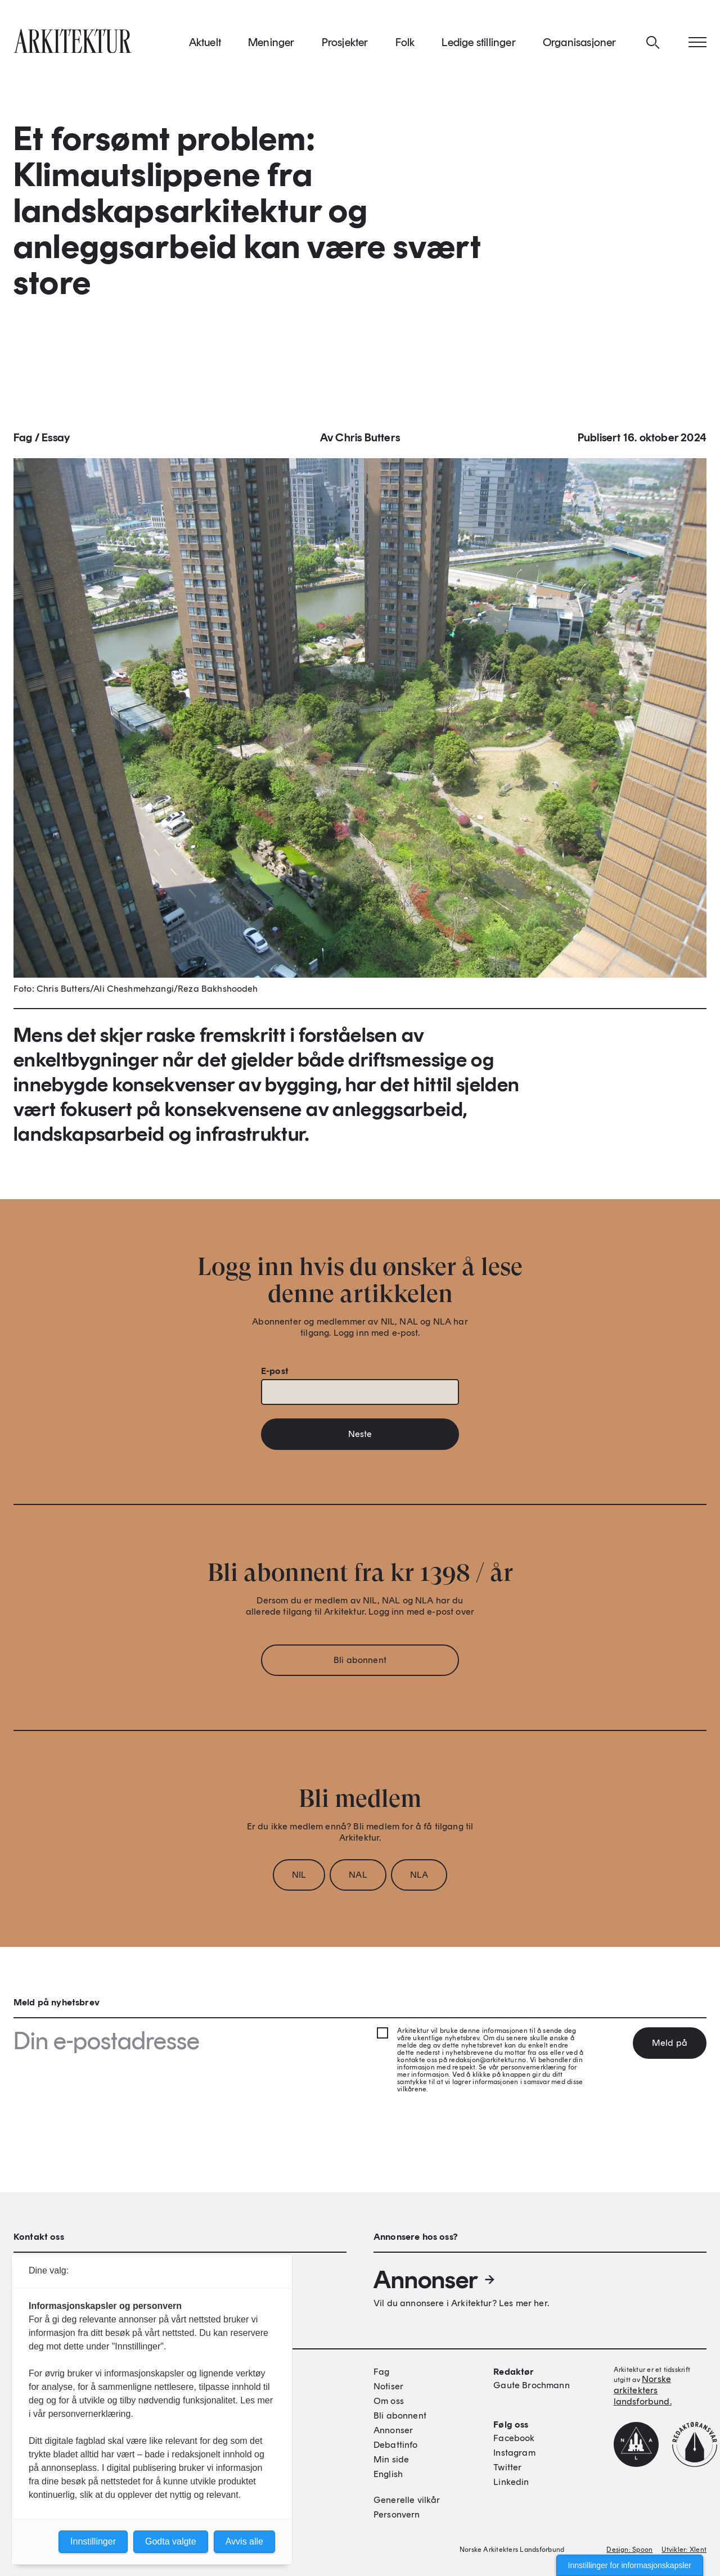 The image size is (720, 2576). What do you see at coordinates (478, 44) in the screenshot?
I see `Ledige stillinger` at bounding box center [478, 44].